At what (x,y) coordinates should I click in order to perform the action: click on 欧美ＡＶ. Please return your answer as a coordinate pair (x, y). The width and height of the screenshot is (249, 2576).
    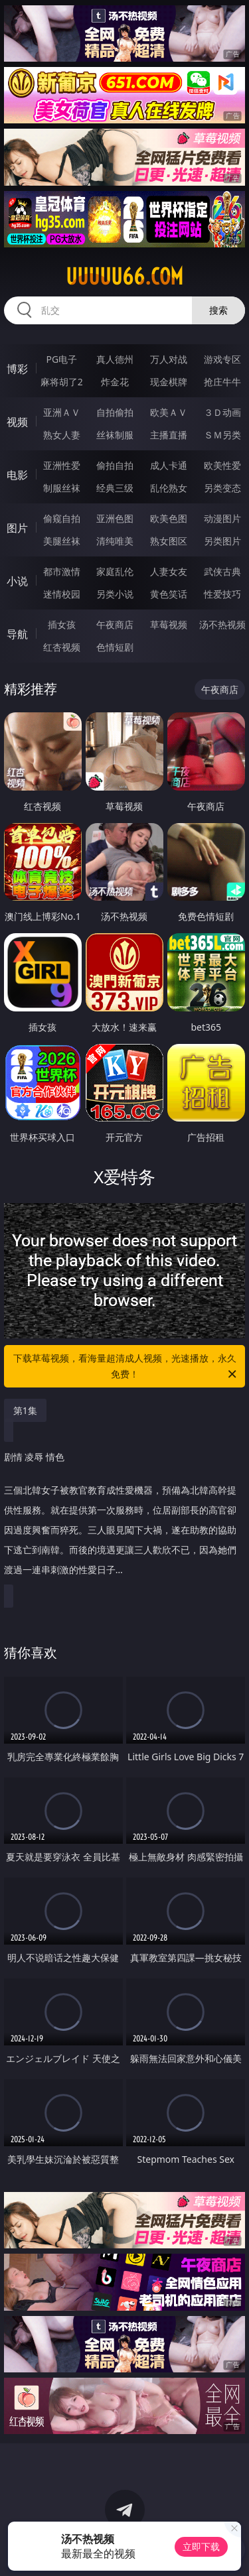
    Looking at the image, I should click on (168, 412).